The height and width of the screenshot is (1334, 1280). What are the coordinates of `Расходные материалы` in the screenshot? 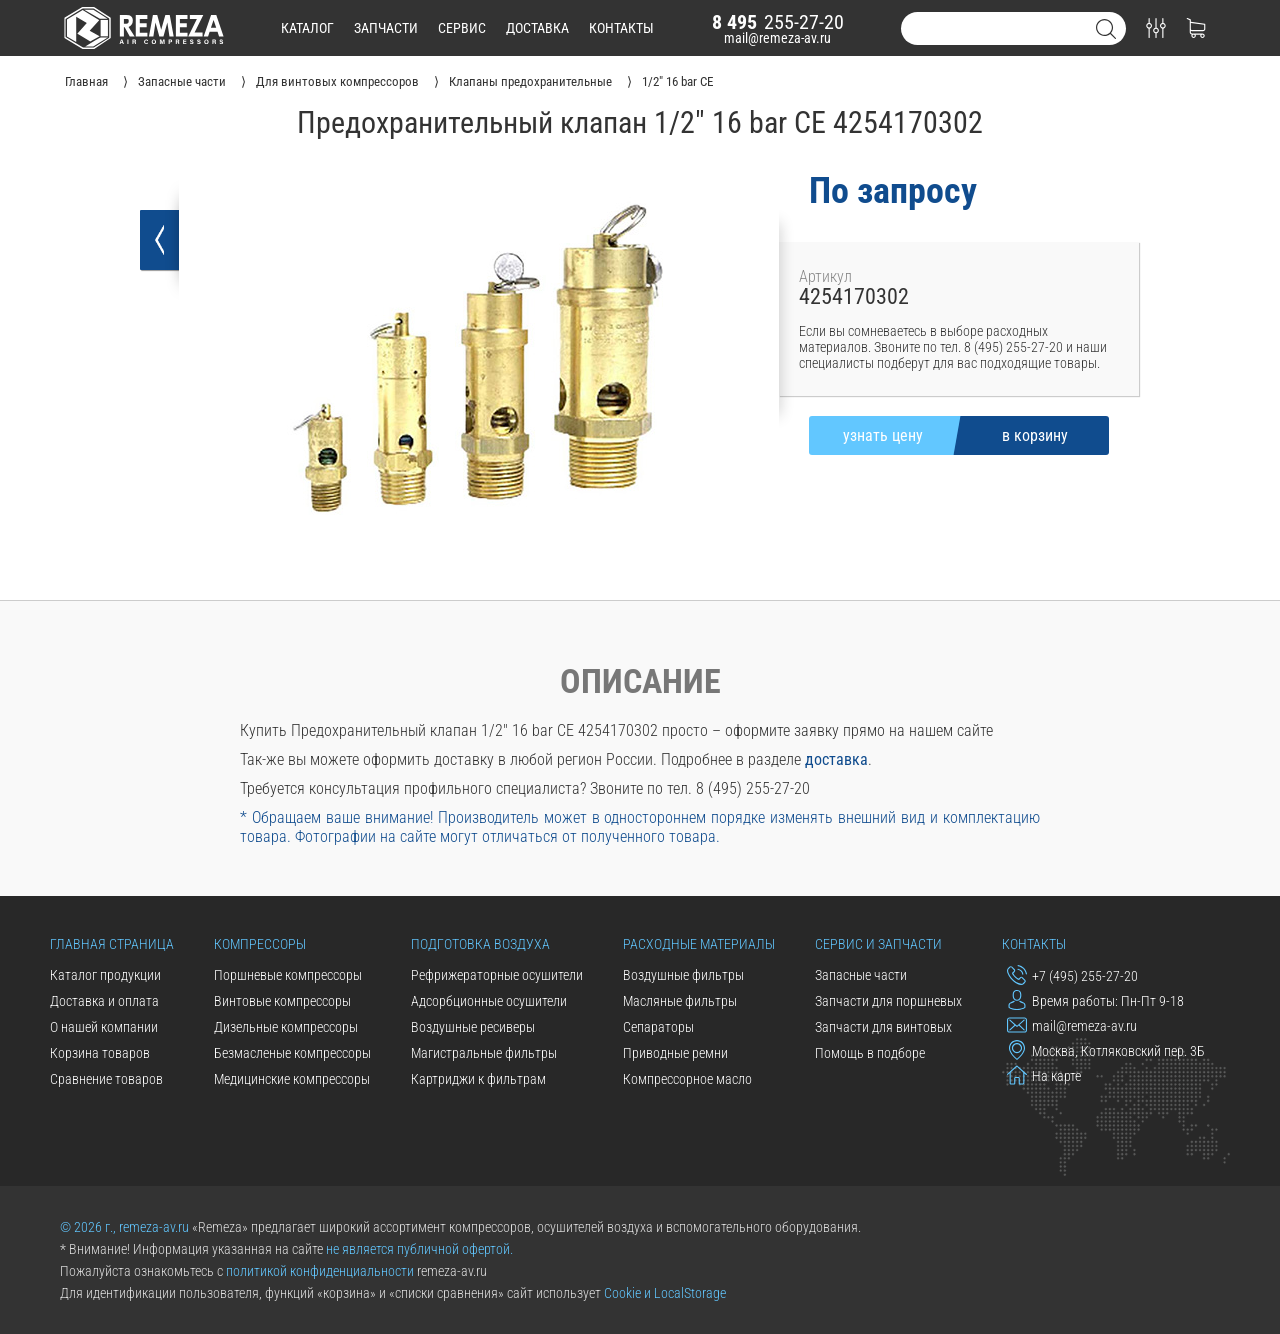 It's located at (699, 944).